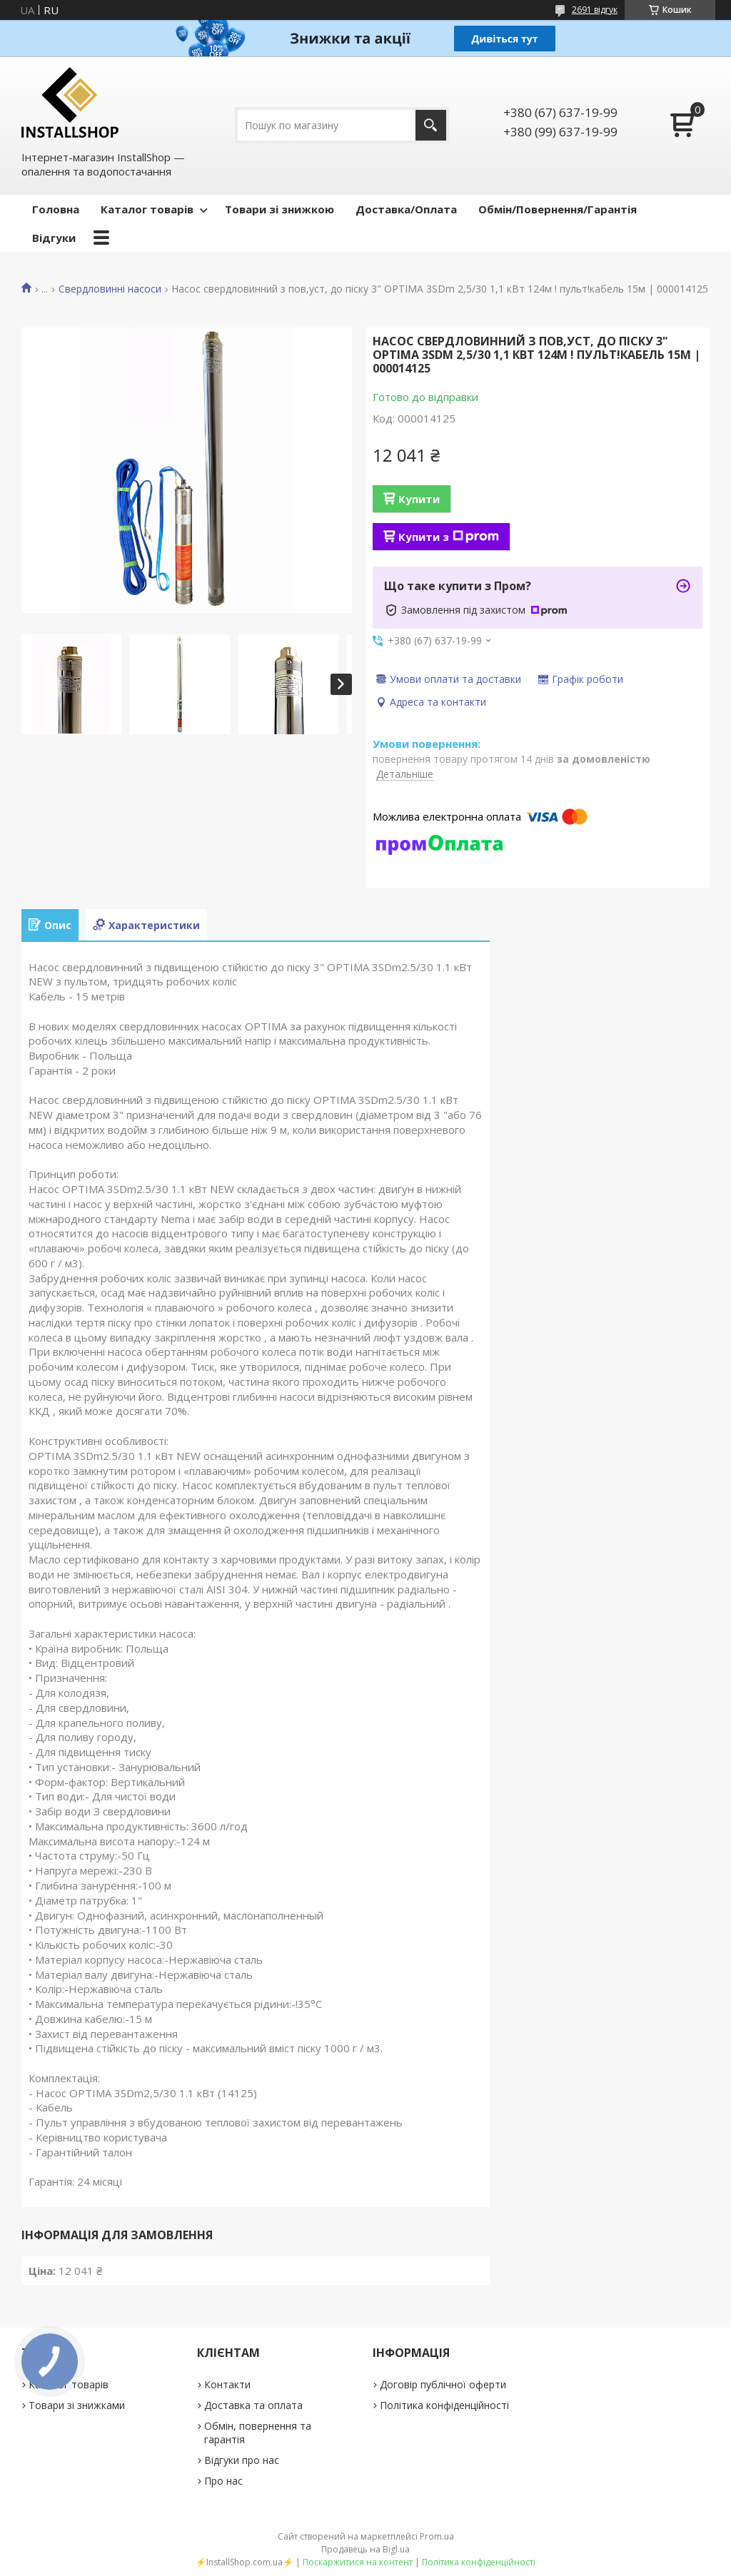 This screenshot has width=731, height=2576. I want to click on Товари зі знижками, so click(77, 2405).